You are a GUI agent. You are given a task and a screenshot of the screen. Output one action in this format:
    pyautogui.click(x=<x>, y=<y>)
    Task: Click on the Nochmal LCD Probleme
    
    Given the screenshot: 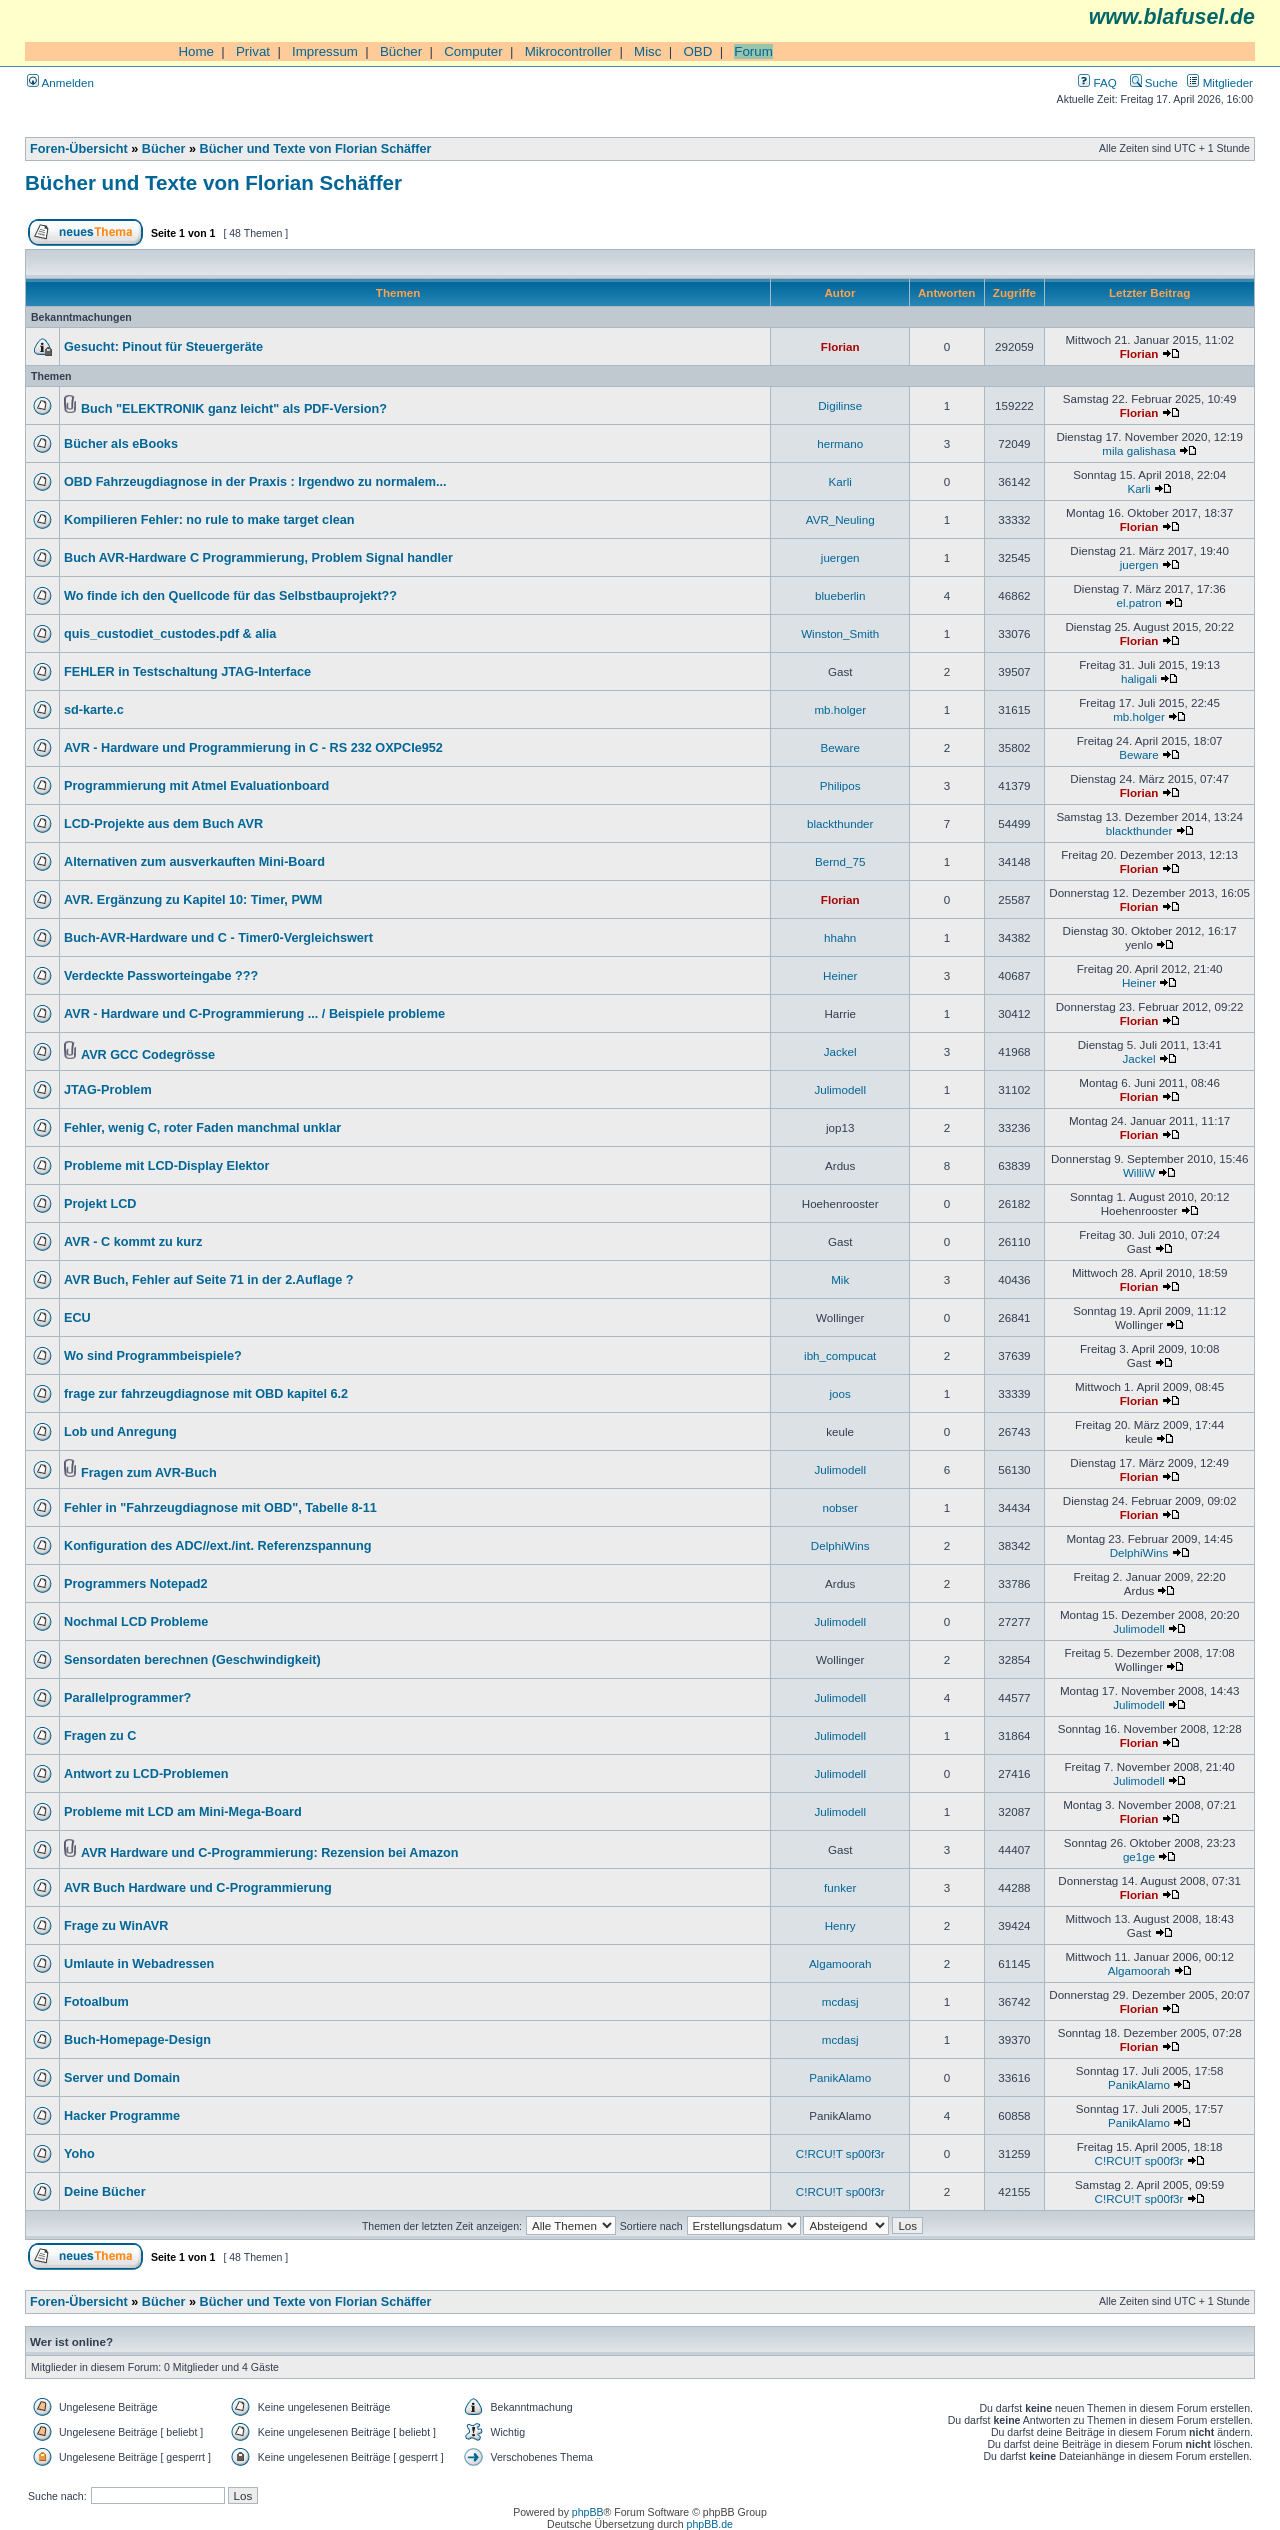 What is the action you would take?
    pyautogui.click(x=136, y=1622)
    